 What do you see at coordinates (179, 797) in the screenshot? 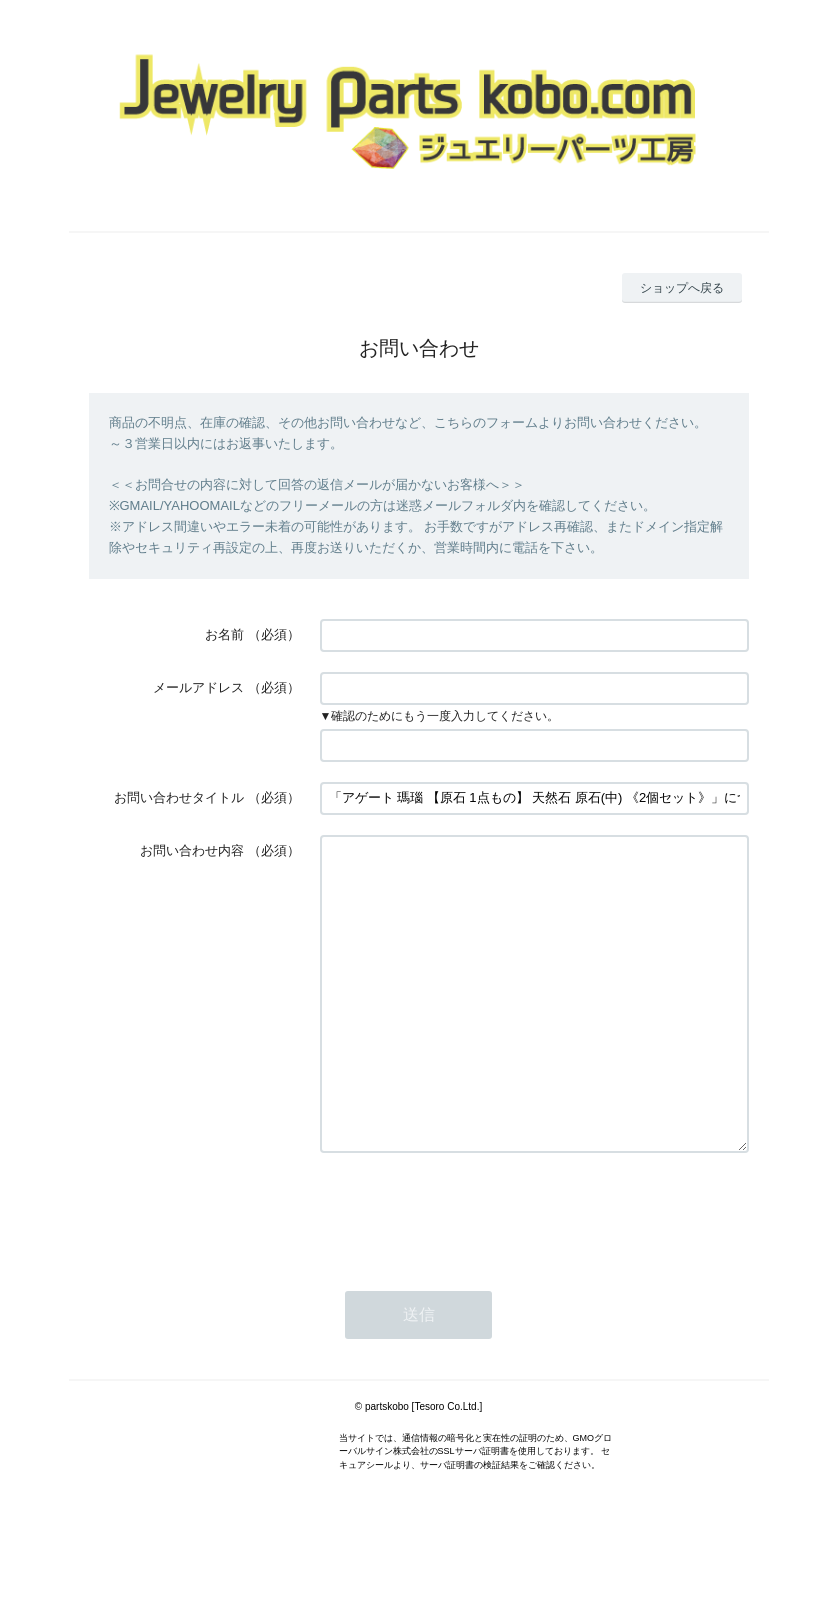
I see `お問い合わせタイトル` at bounding box center [179, 797].